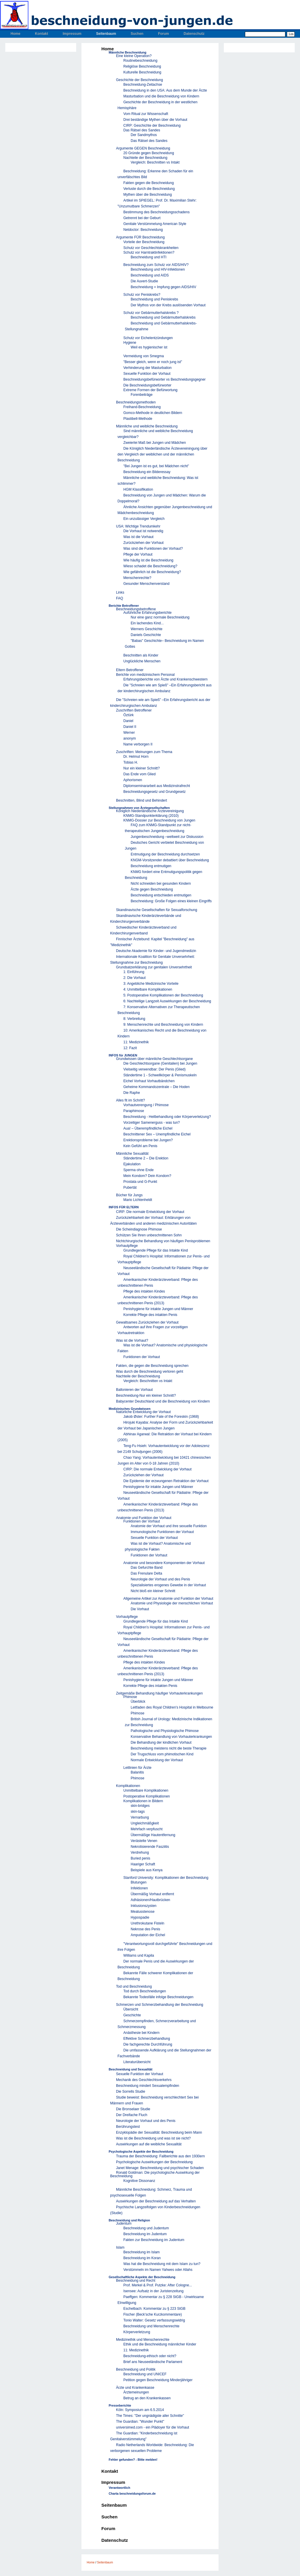 The width and height of the screenshot is (300, 2576). Describe the element at coordinates (143, 242) in the screenshot. I see `Vorteile der Beschneidung` at that location.